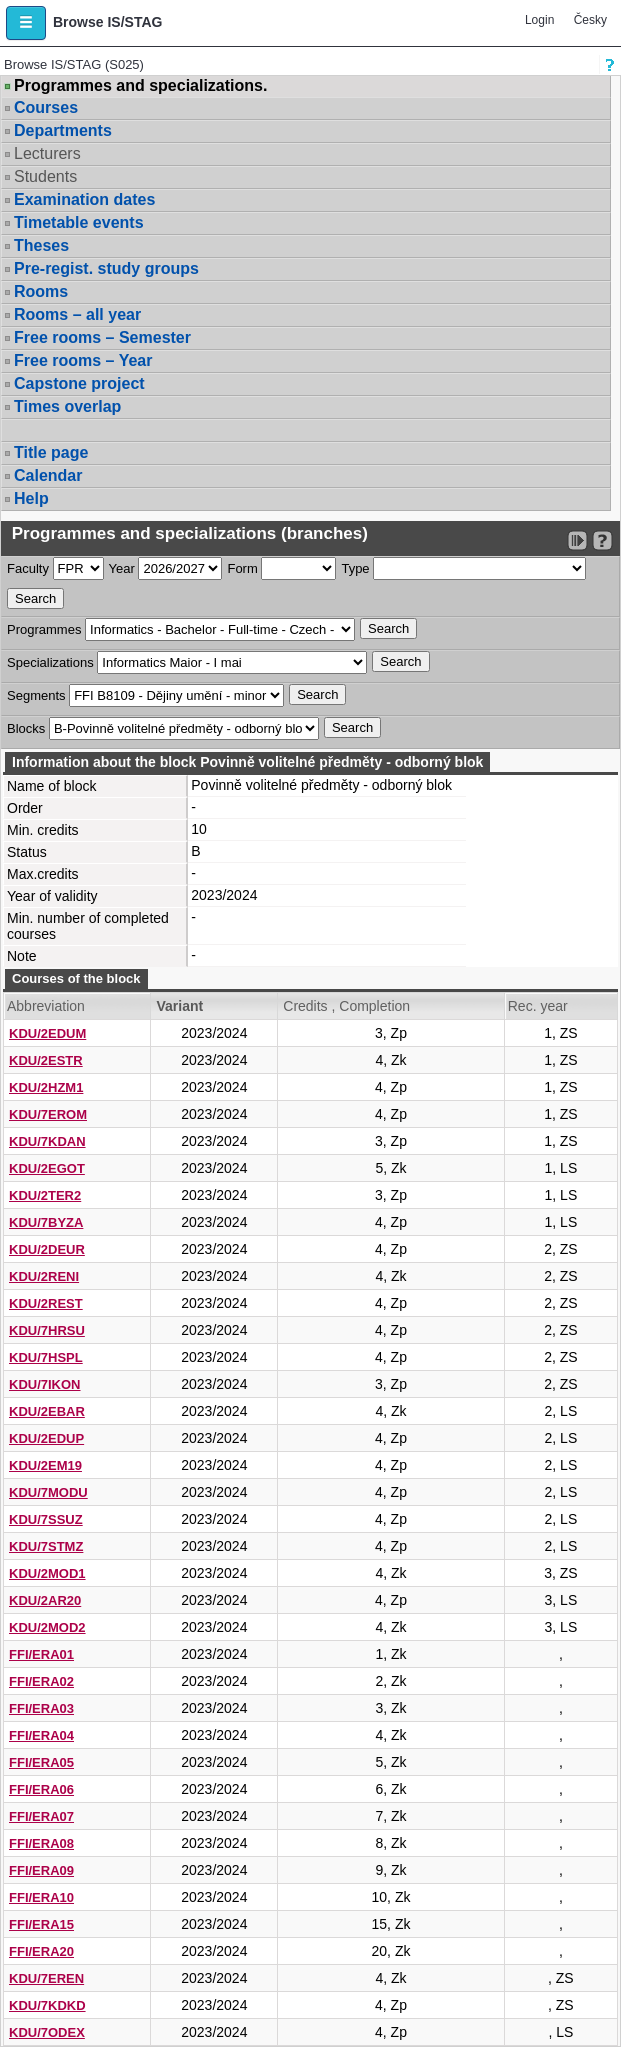  I want to click on Rooms, so click(41, 291).